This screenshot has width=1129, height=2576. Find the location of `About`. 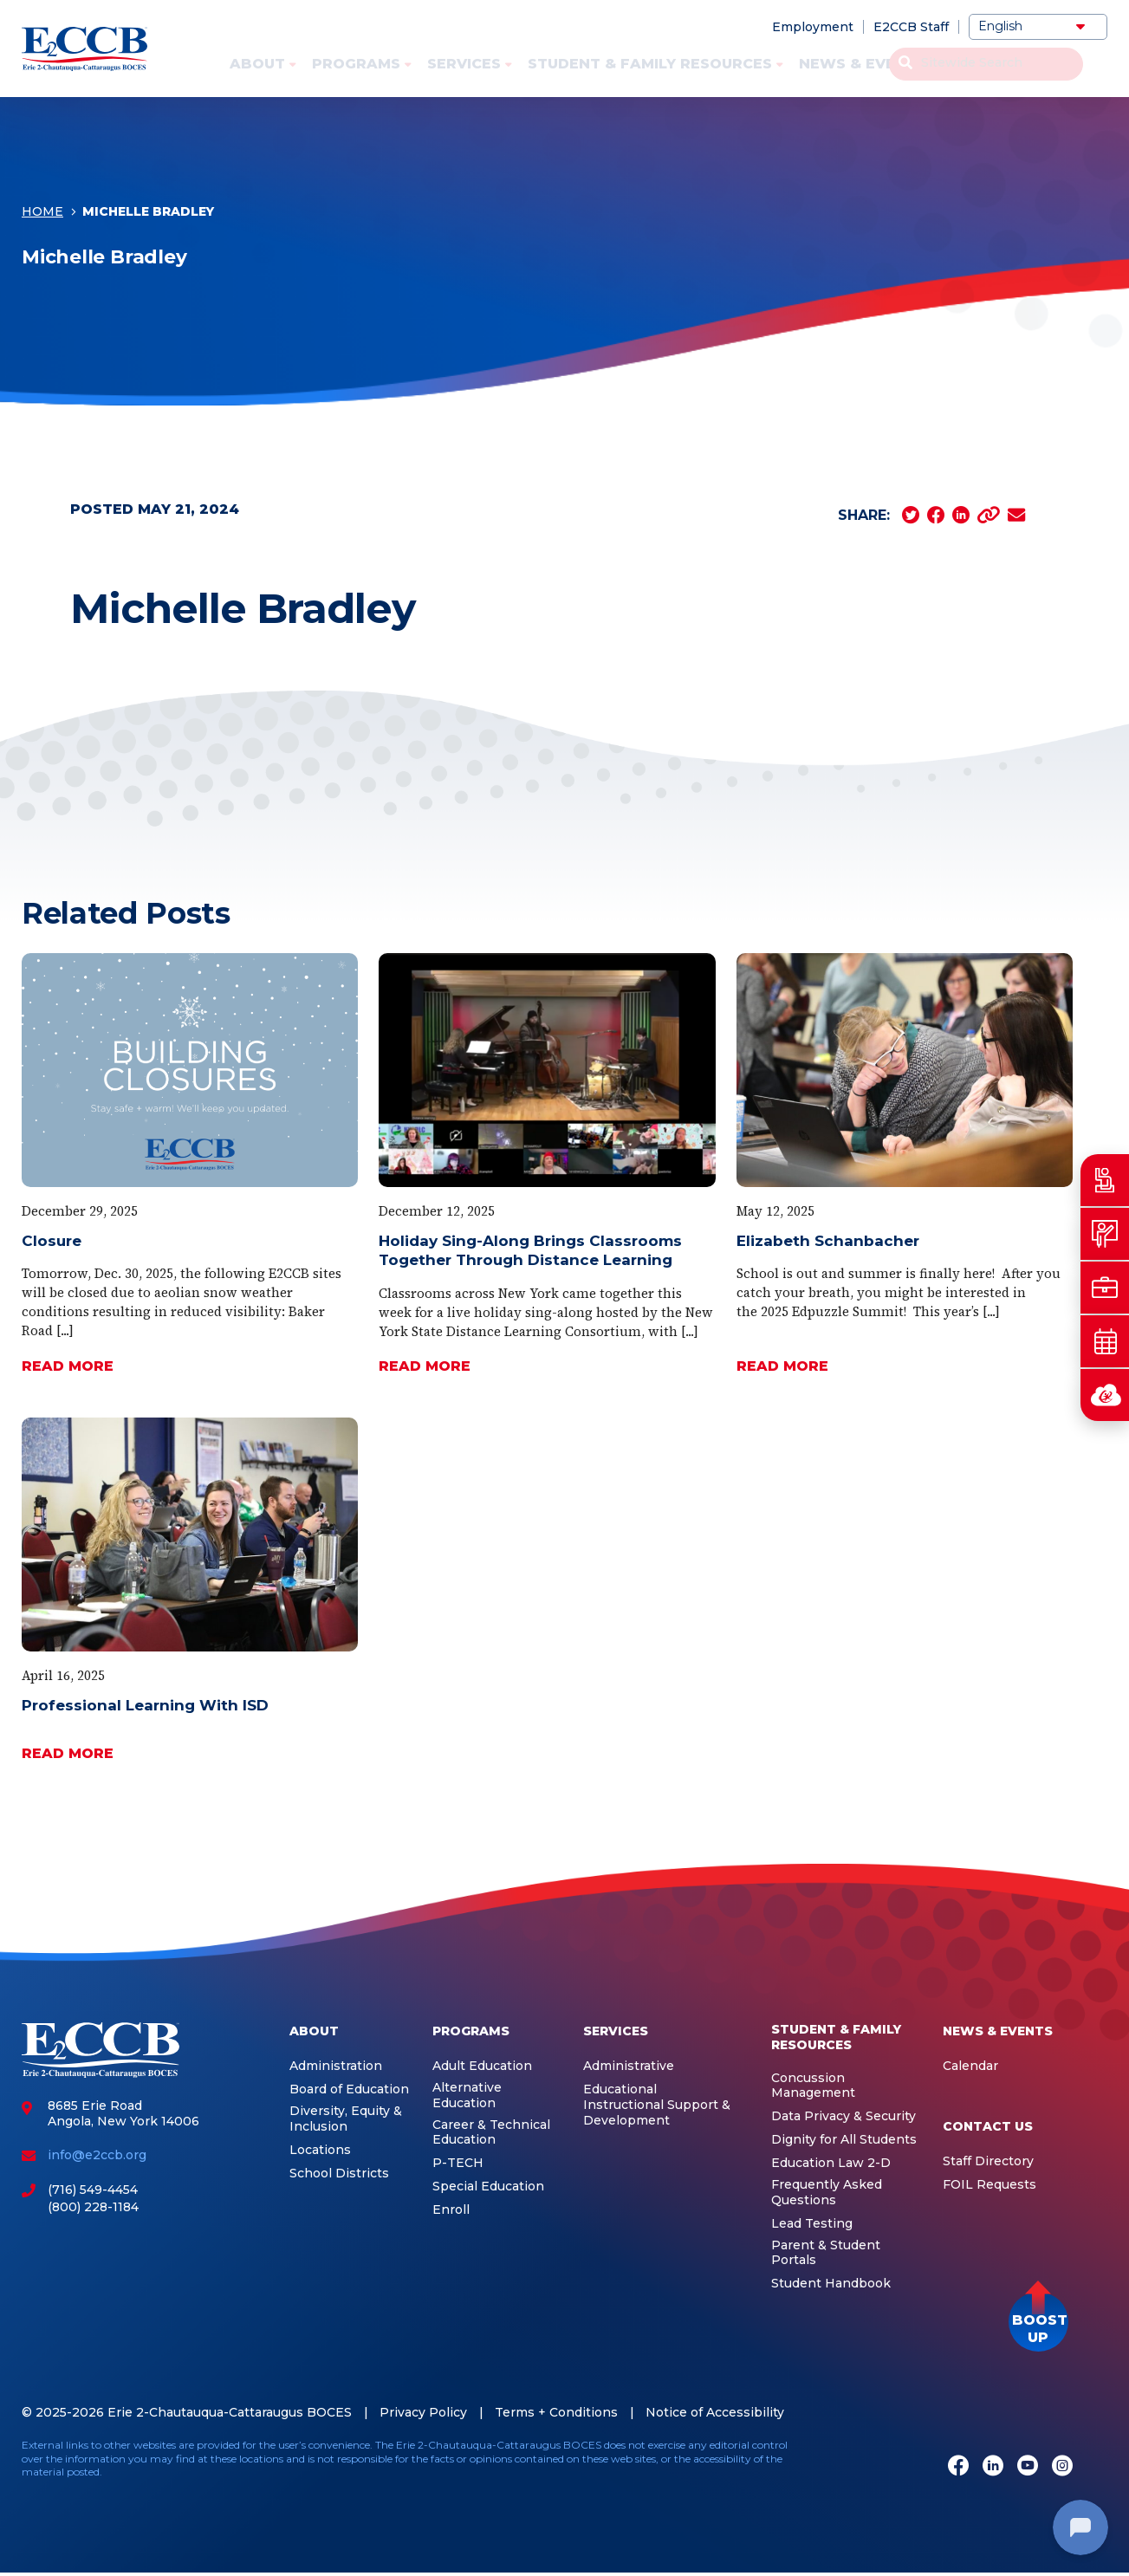

About is located at coordinates (257, 63).